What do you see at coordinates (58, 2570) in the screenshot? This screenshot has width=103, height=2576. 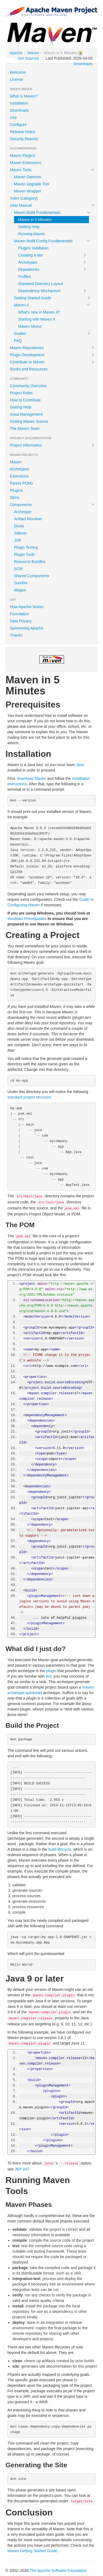 I see `The Apache Software Foundation` at bounding box center [58, 2570].